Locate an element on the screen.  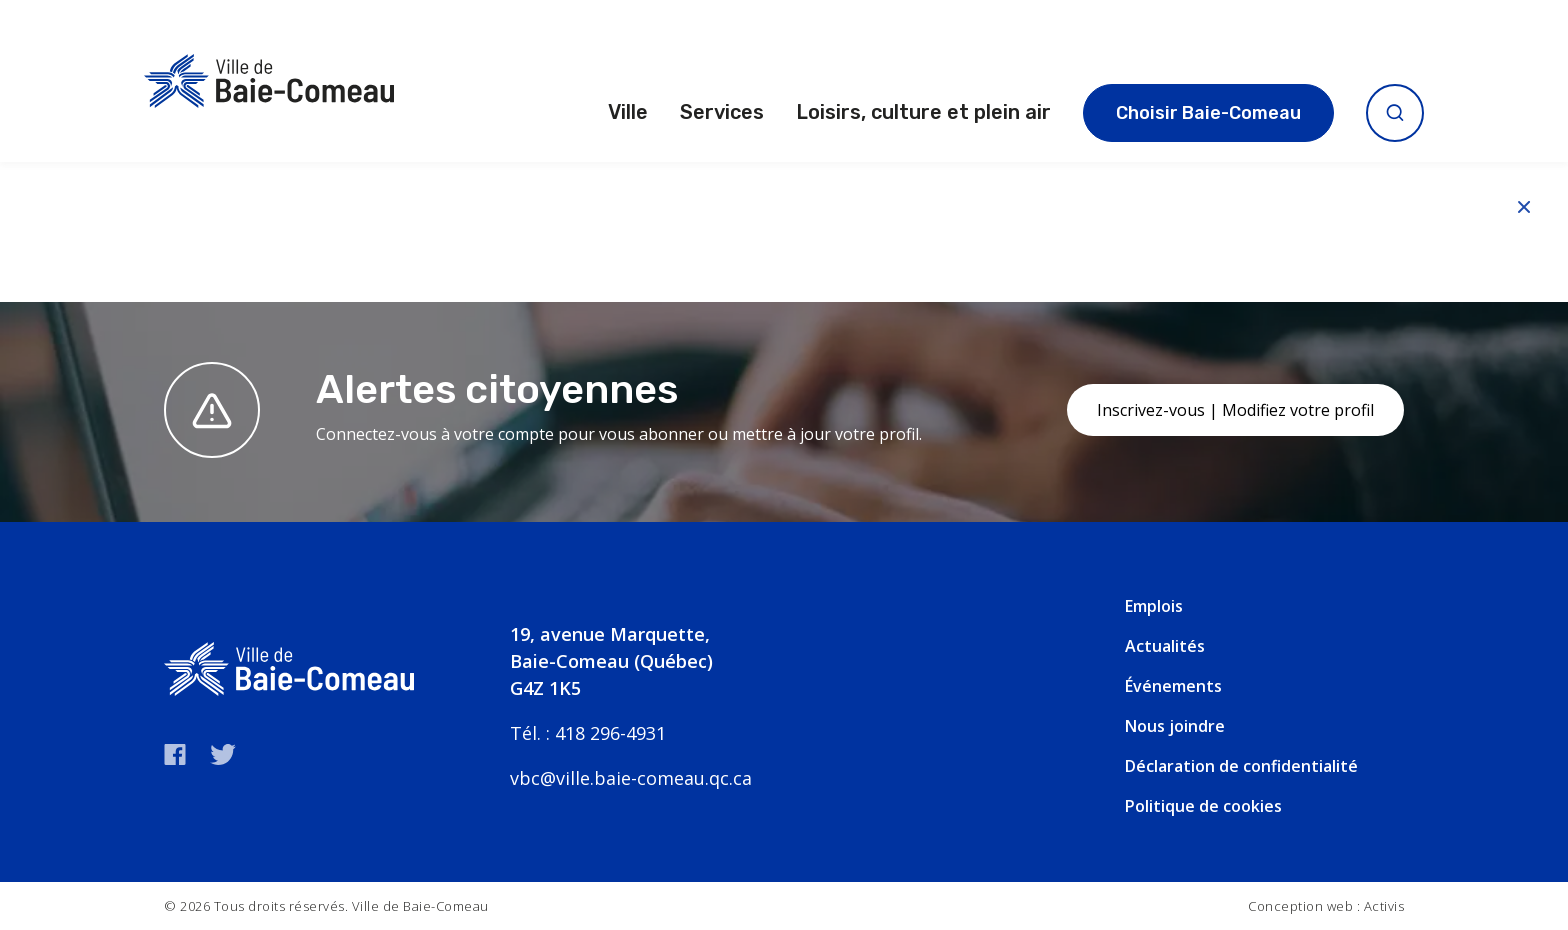
Loisirs, culture et plein air is located at coordinates (923, 112).